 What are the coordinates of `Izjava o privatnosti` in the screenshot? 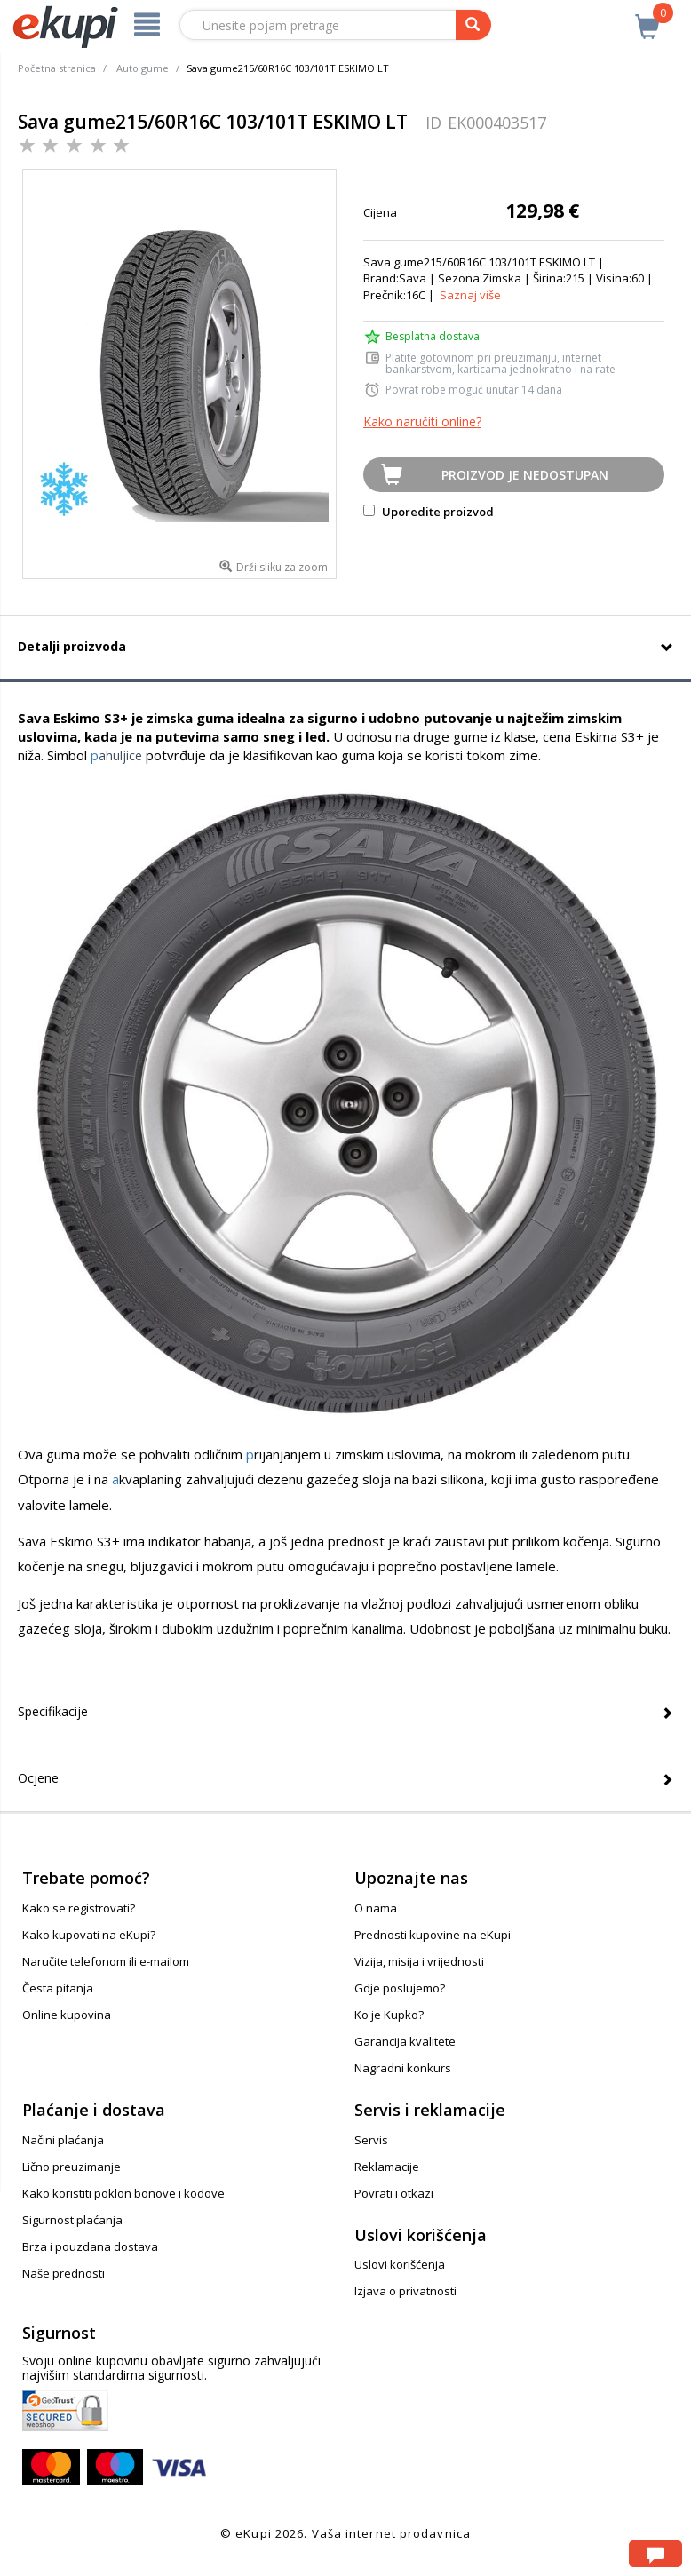 It's located at (405, 2291).